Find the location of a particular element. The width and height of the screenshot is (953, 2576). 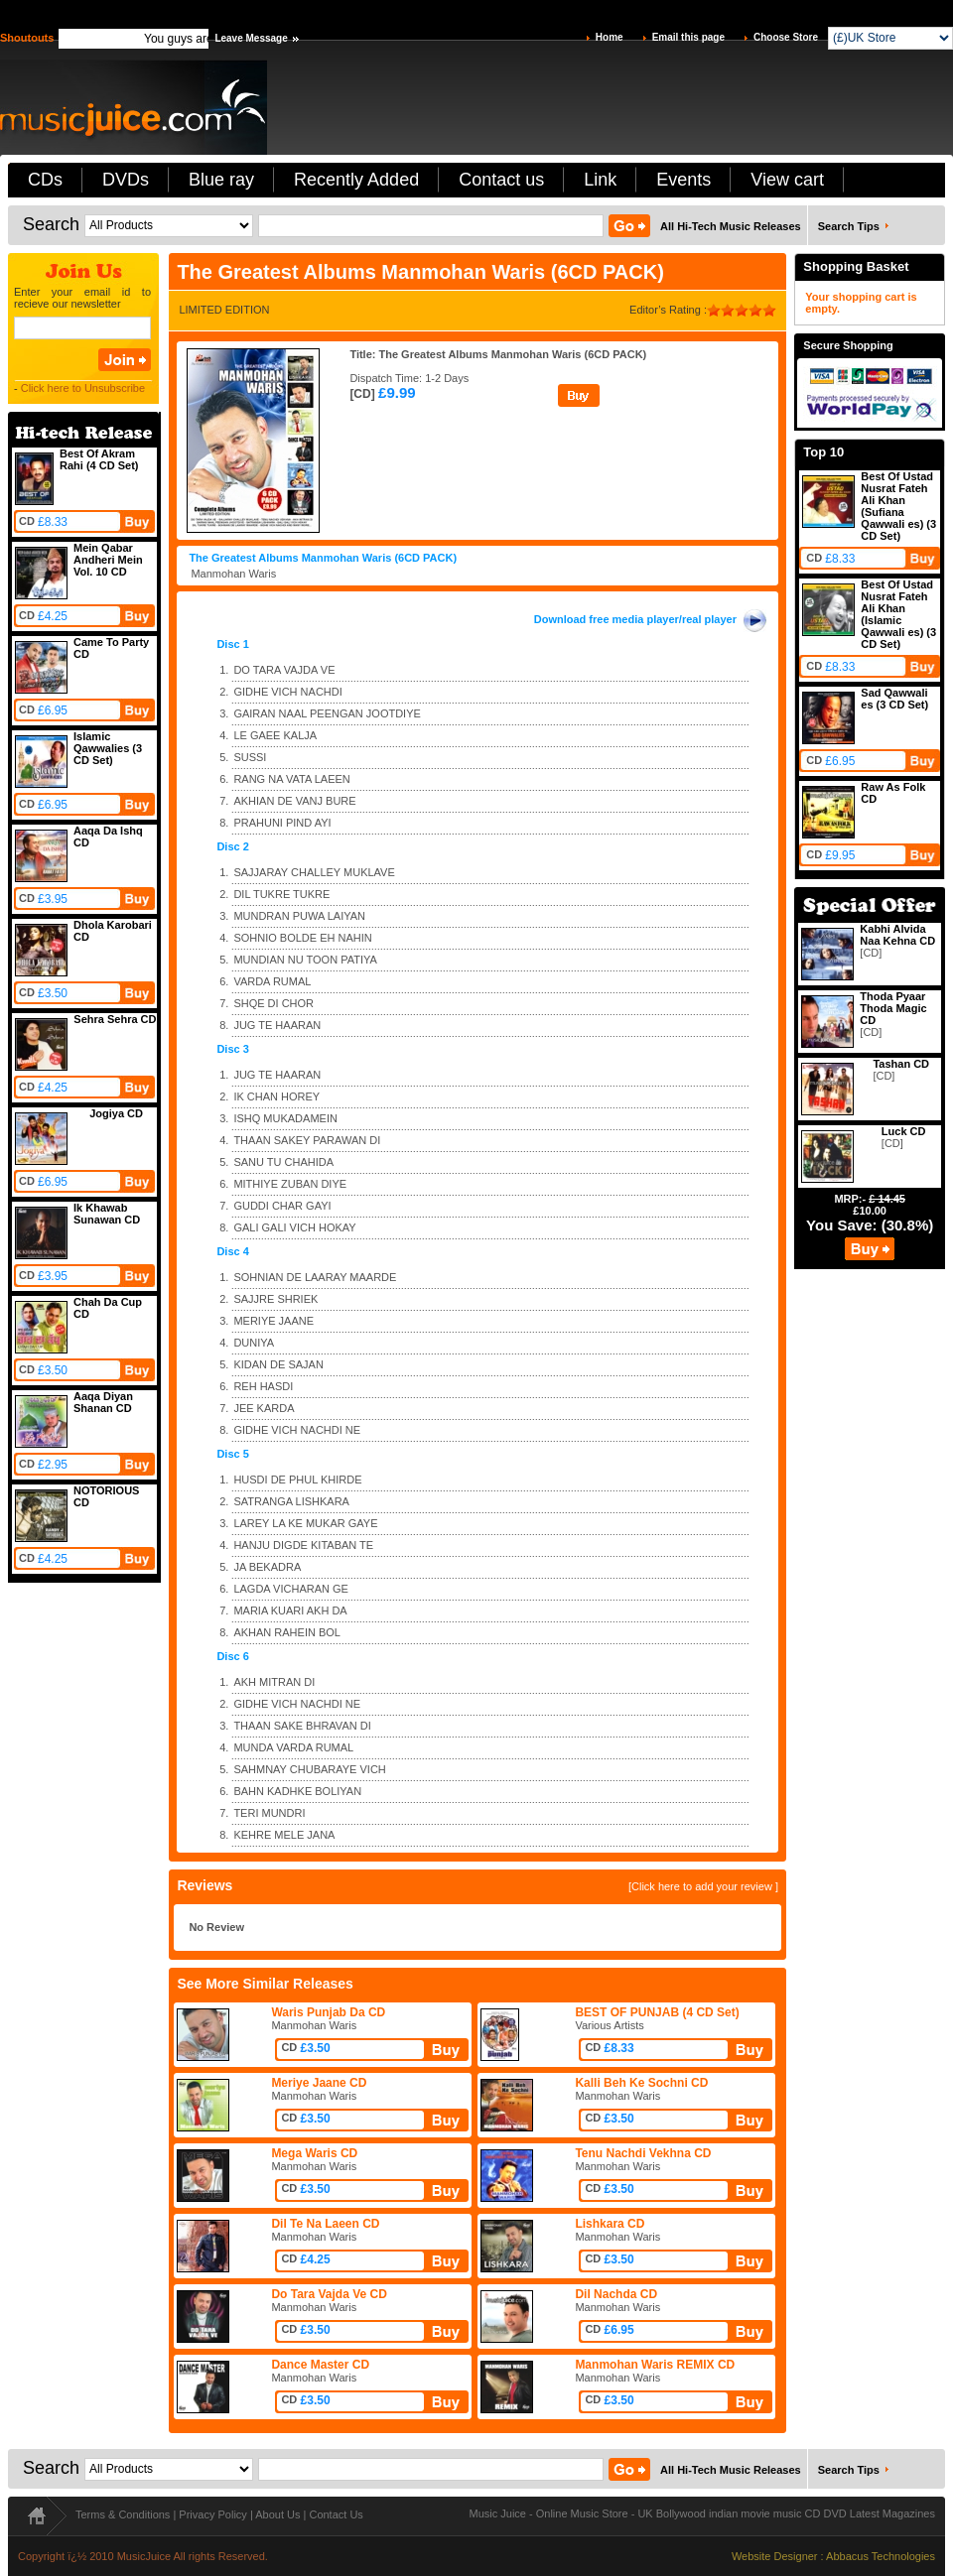

Dil Nachda CD is located at coordinates (616, 2294).